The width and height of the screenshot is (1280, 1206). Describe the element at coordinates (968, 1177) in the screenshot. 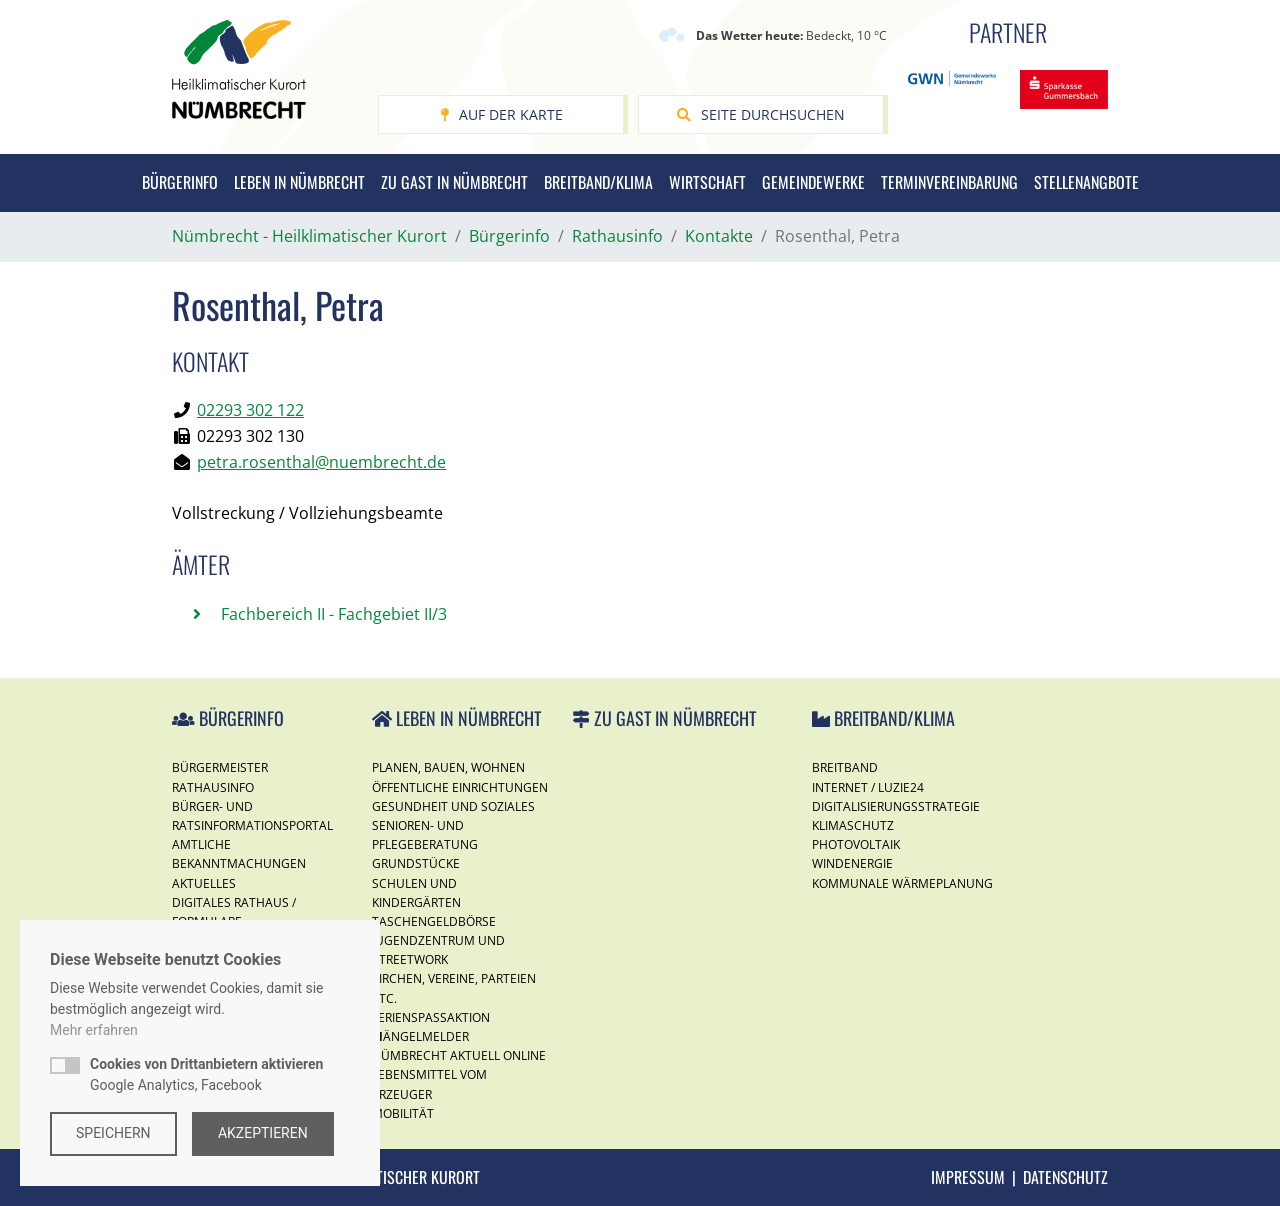

I see `Impressum` at that location.